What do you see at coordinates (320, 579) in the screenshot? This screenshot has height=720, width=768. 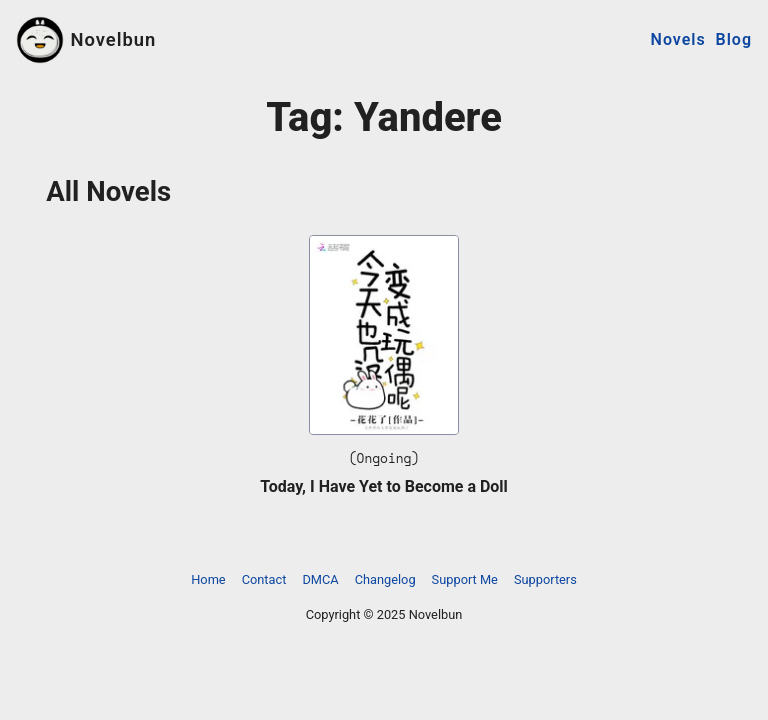 I see `DMCA` at bounding box center [320, 579].